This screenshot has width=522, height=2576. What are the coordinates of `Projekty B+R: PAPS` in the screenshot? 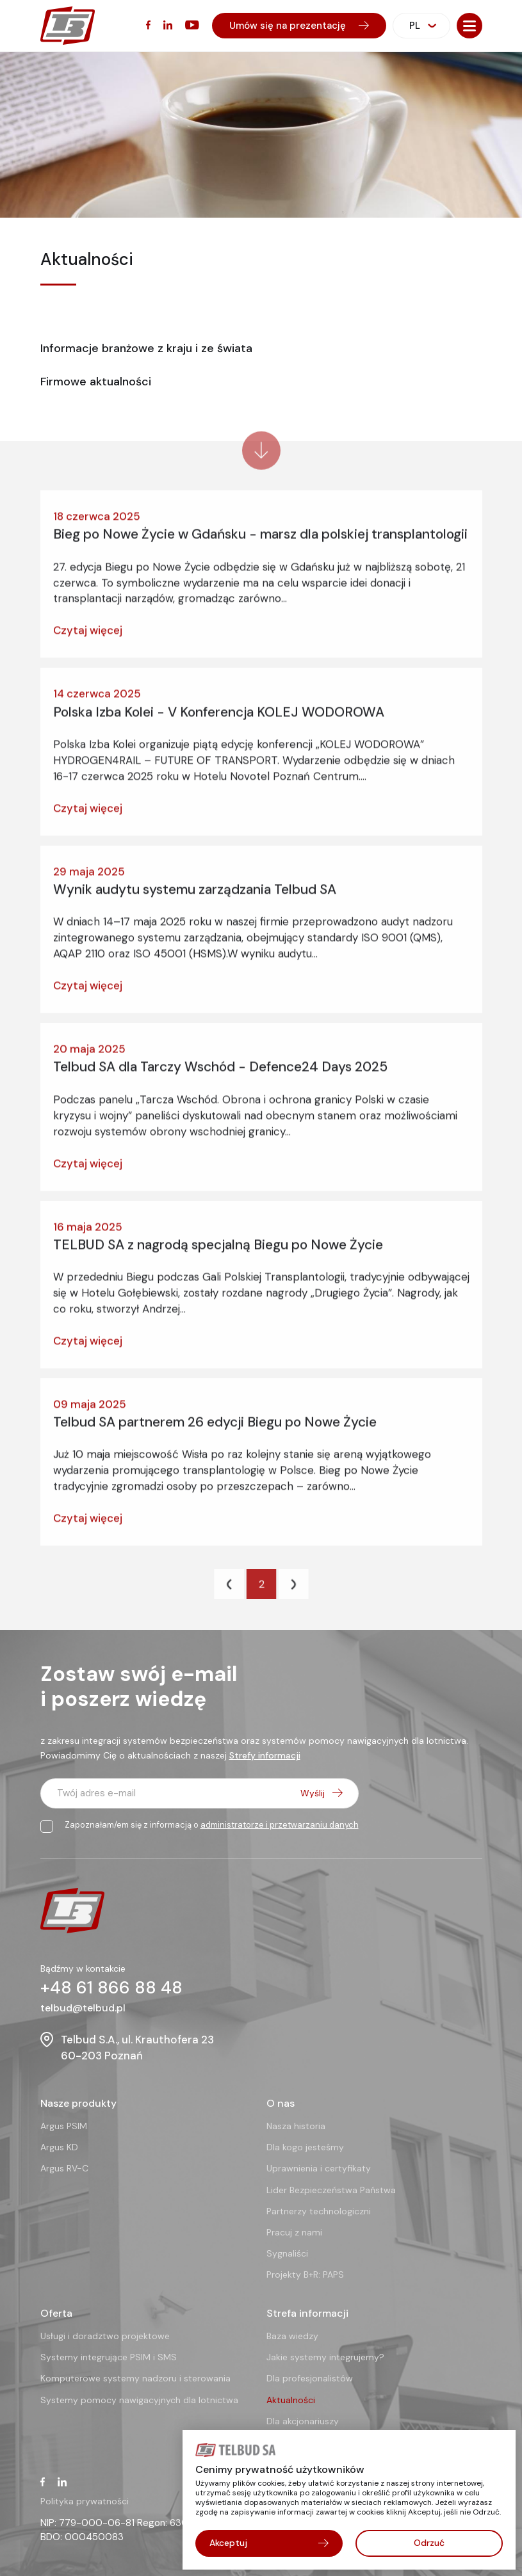 It's located at (305, 2274).